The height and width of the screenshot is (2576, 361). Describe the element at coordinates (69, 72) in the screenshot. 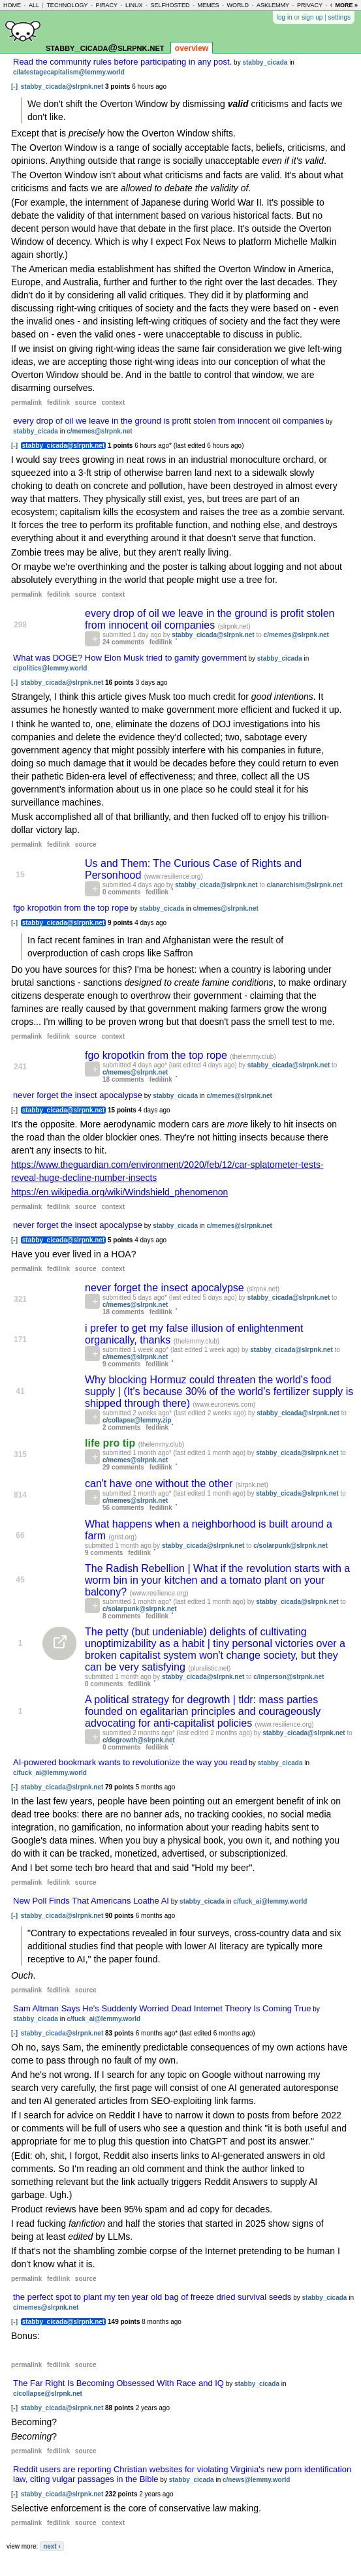

I see `c/latestagecapitalism@lemmy.world` at that location.